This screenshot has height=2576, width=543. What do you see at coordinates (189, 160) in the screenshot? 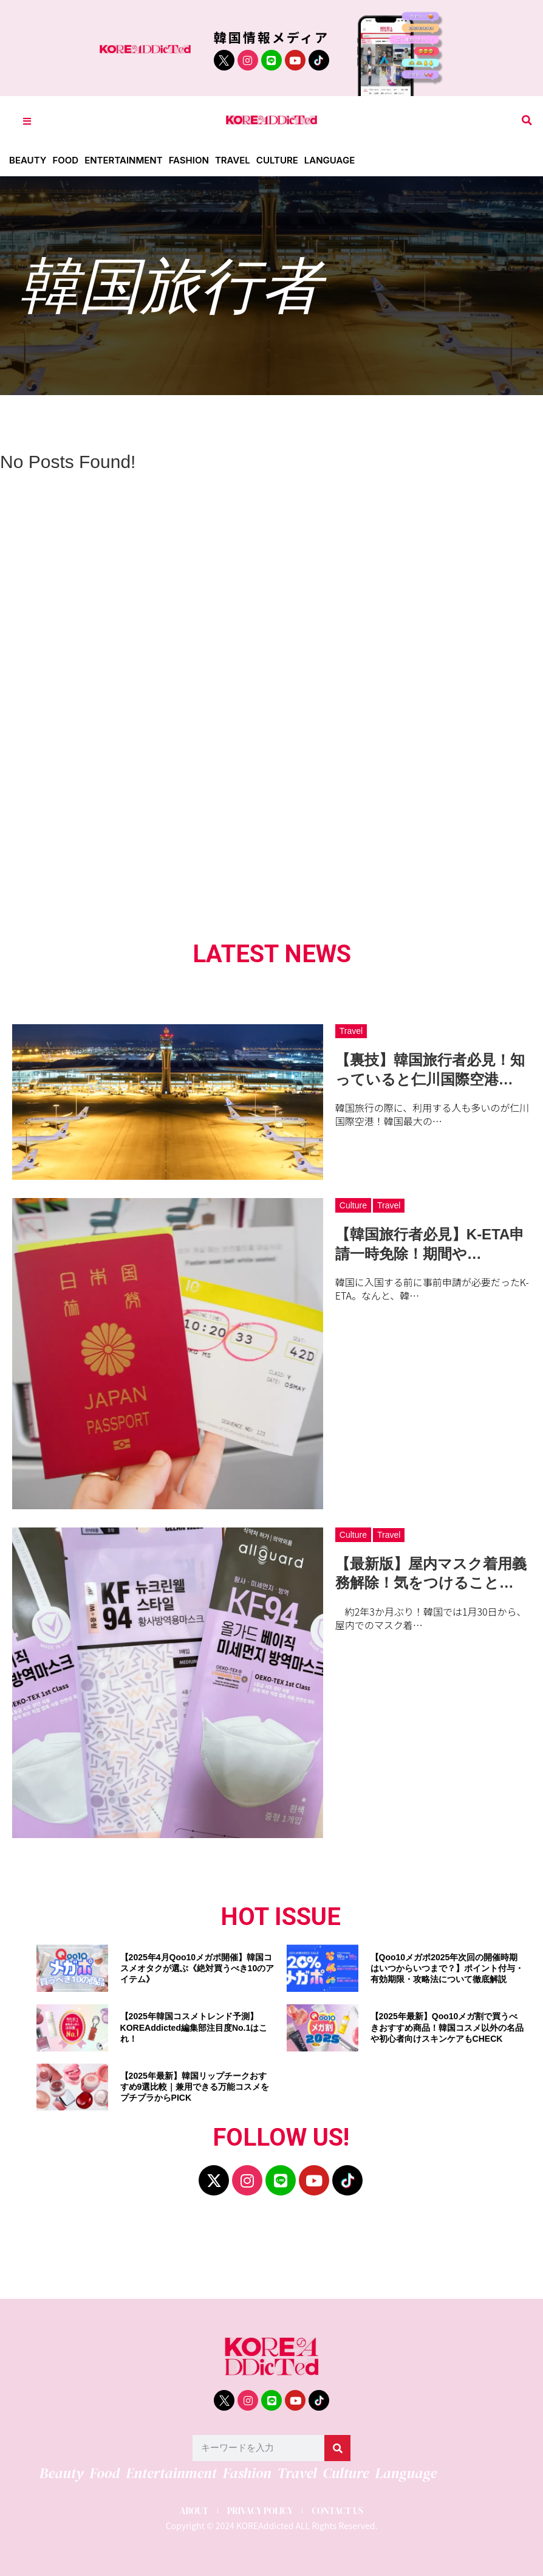
I see `Fashion` at bounding box center [189, 160].